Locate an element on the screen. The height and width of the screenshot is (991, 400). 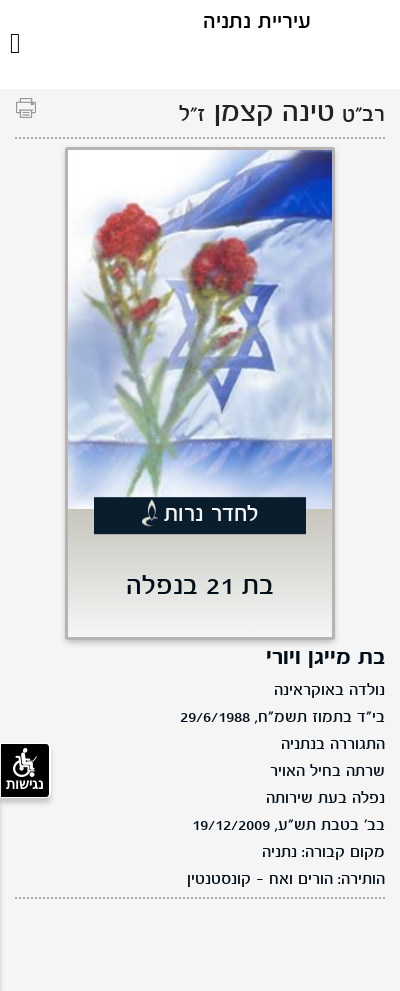
לחדר נרות is located at coordinates (211, 516).